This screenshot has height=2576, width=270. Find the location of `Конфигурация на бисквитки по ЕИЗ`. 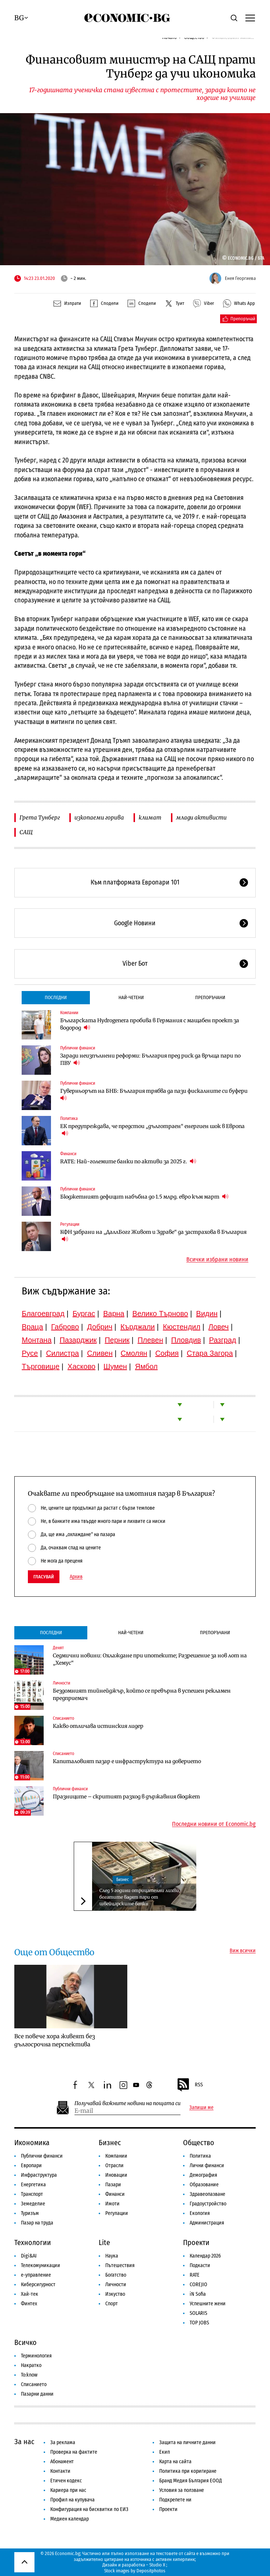

Конфигурация на бисквитки по ЕИЗ is located at coordinates (89, 2509).